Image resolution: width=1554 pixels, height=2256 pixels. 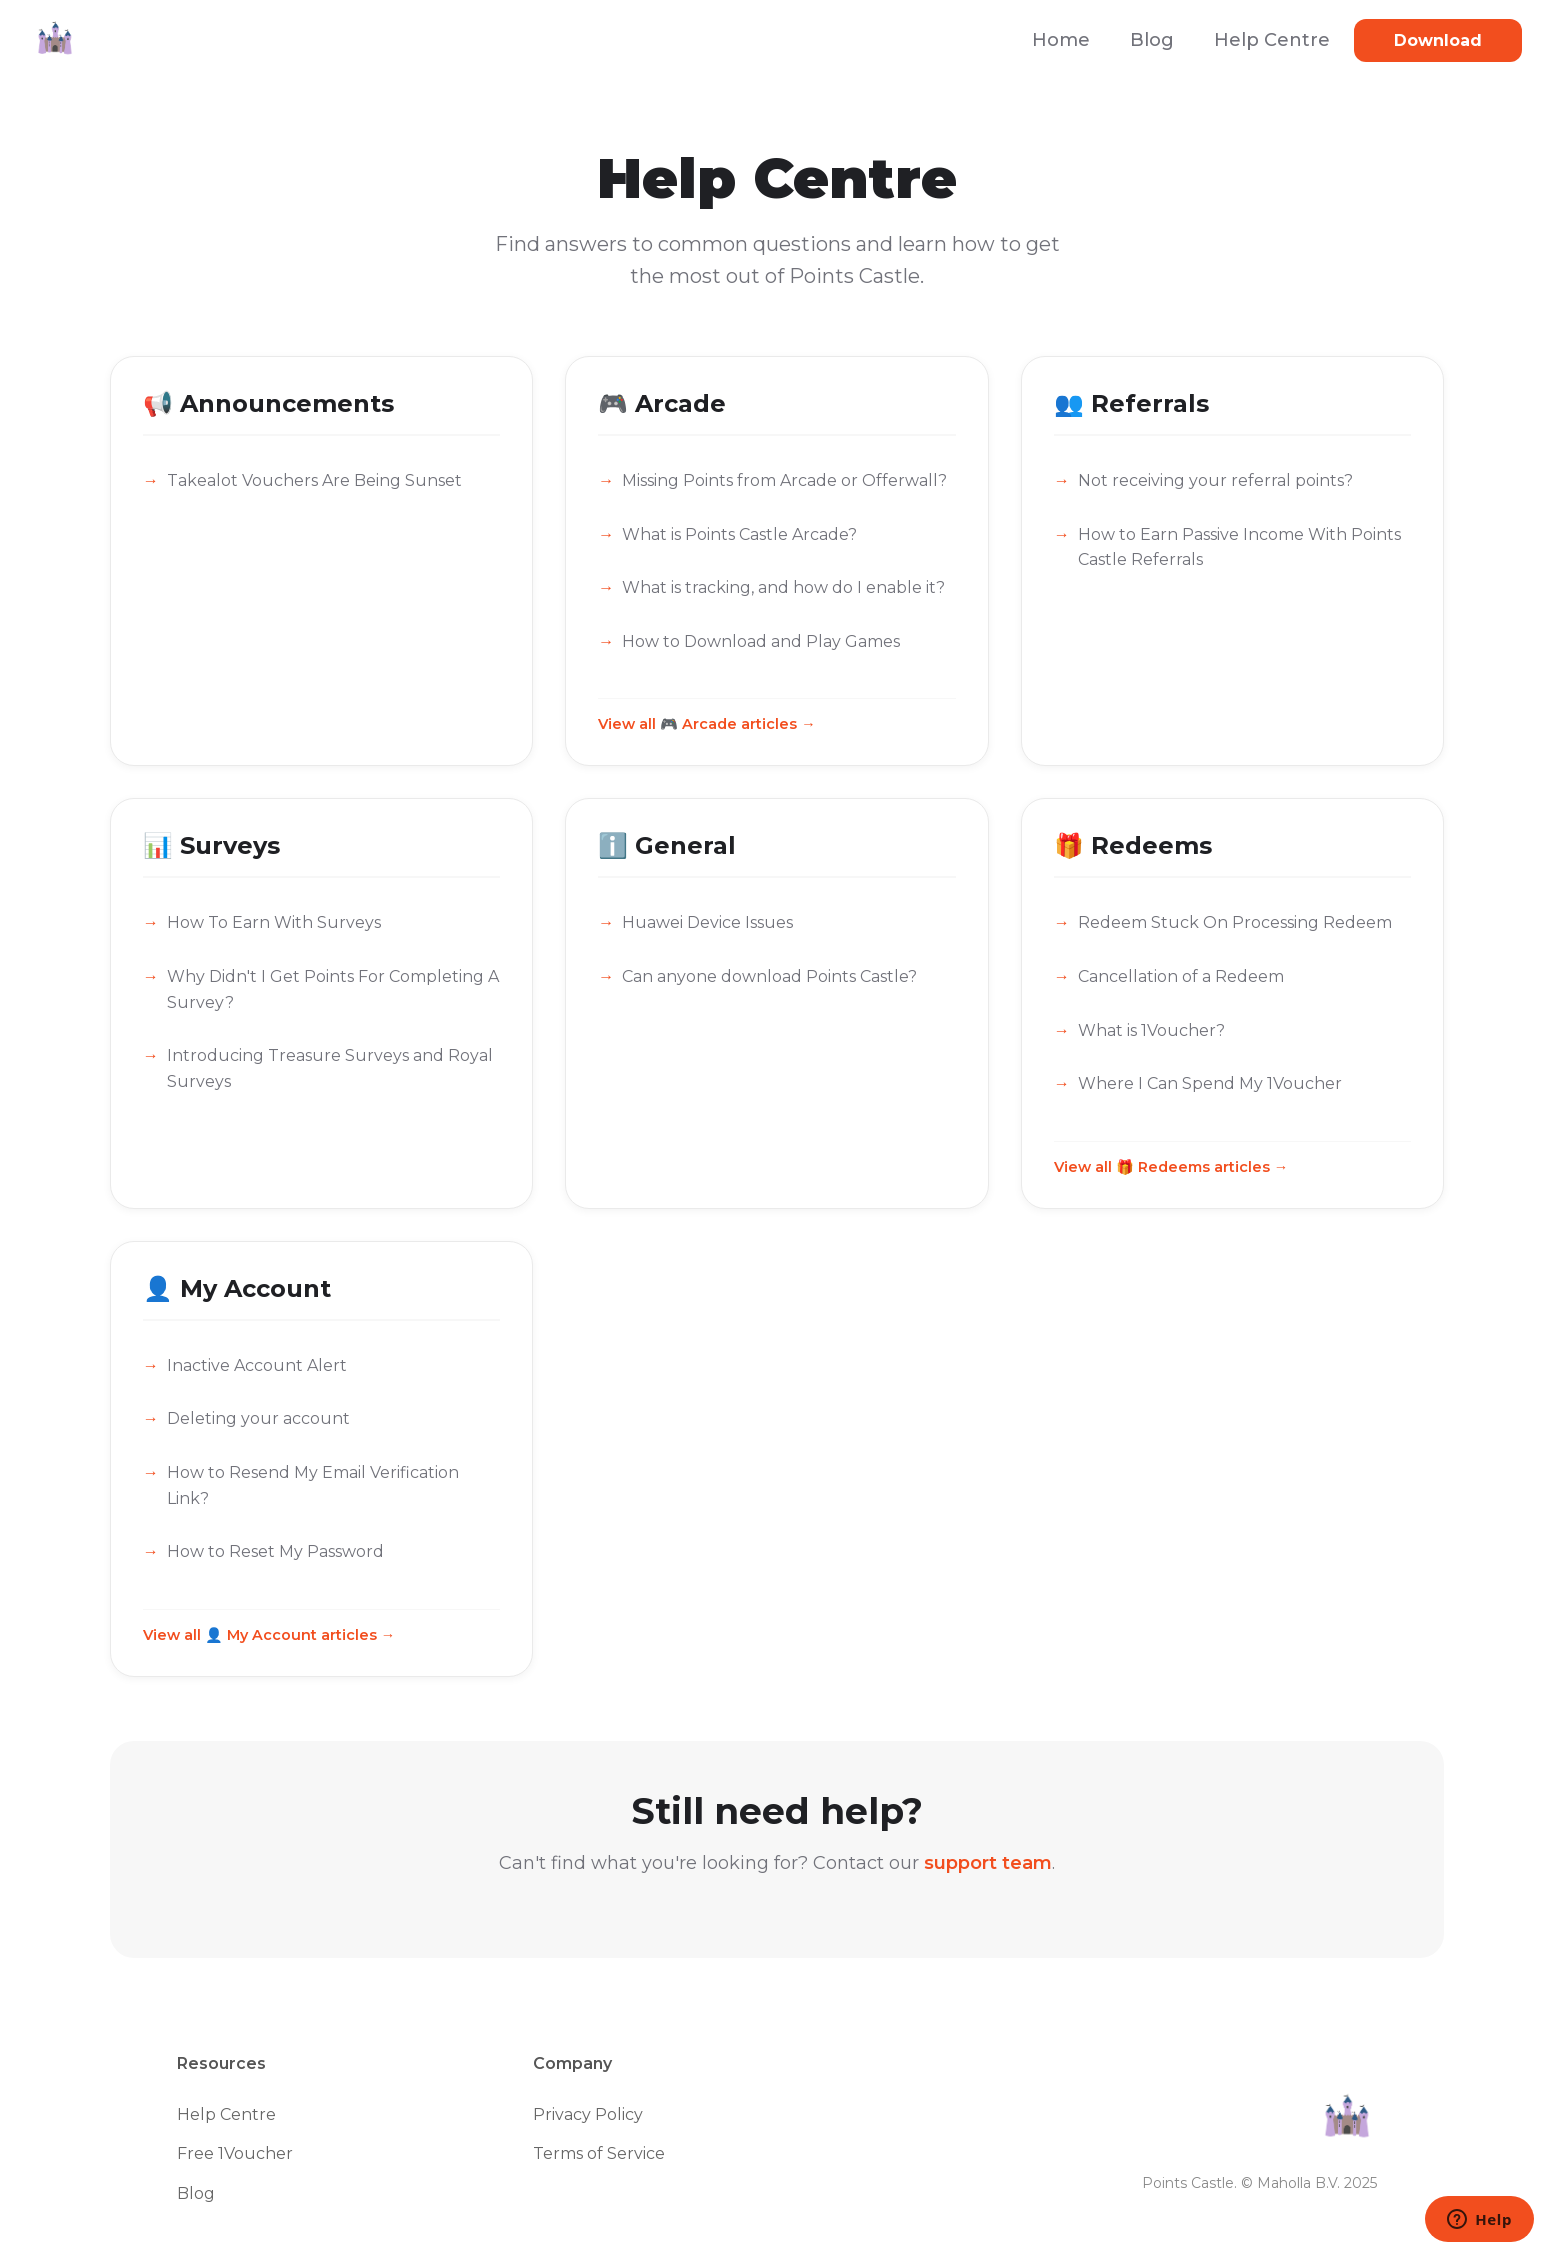 I want to click on What is 1Voucher?, so click(x=1151, y=1030).